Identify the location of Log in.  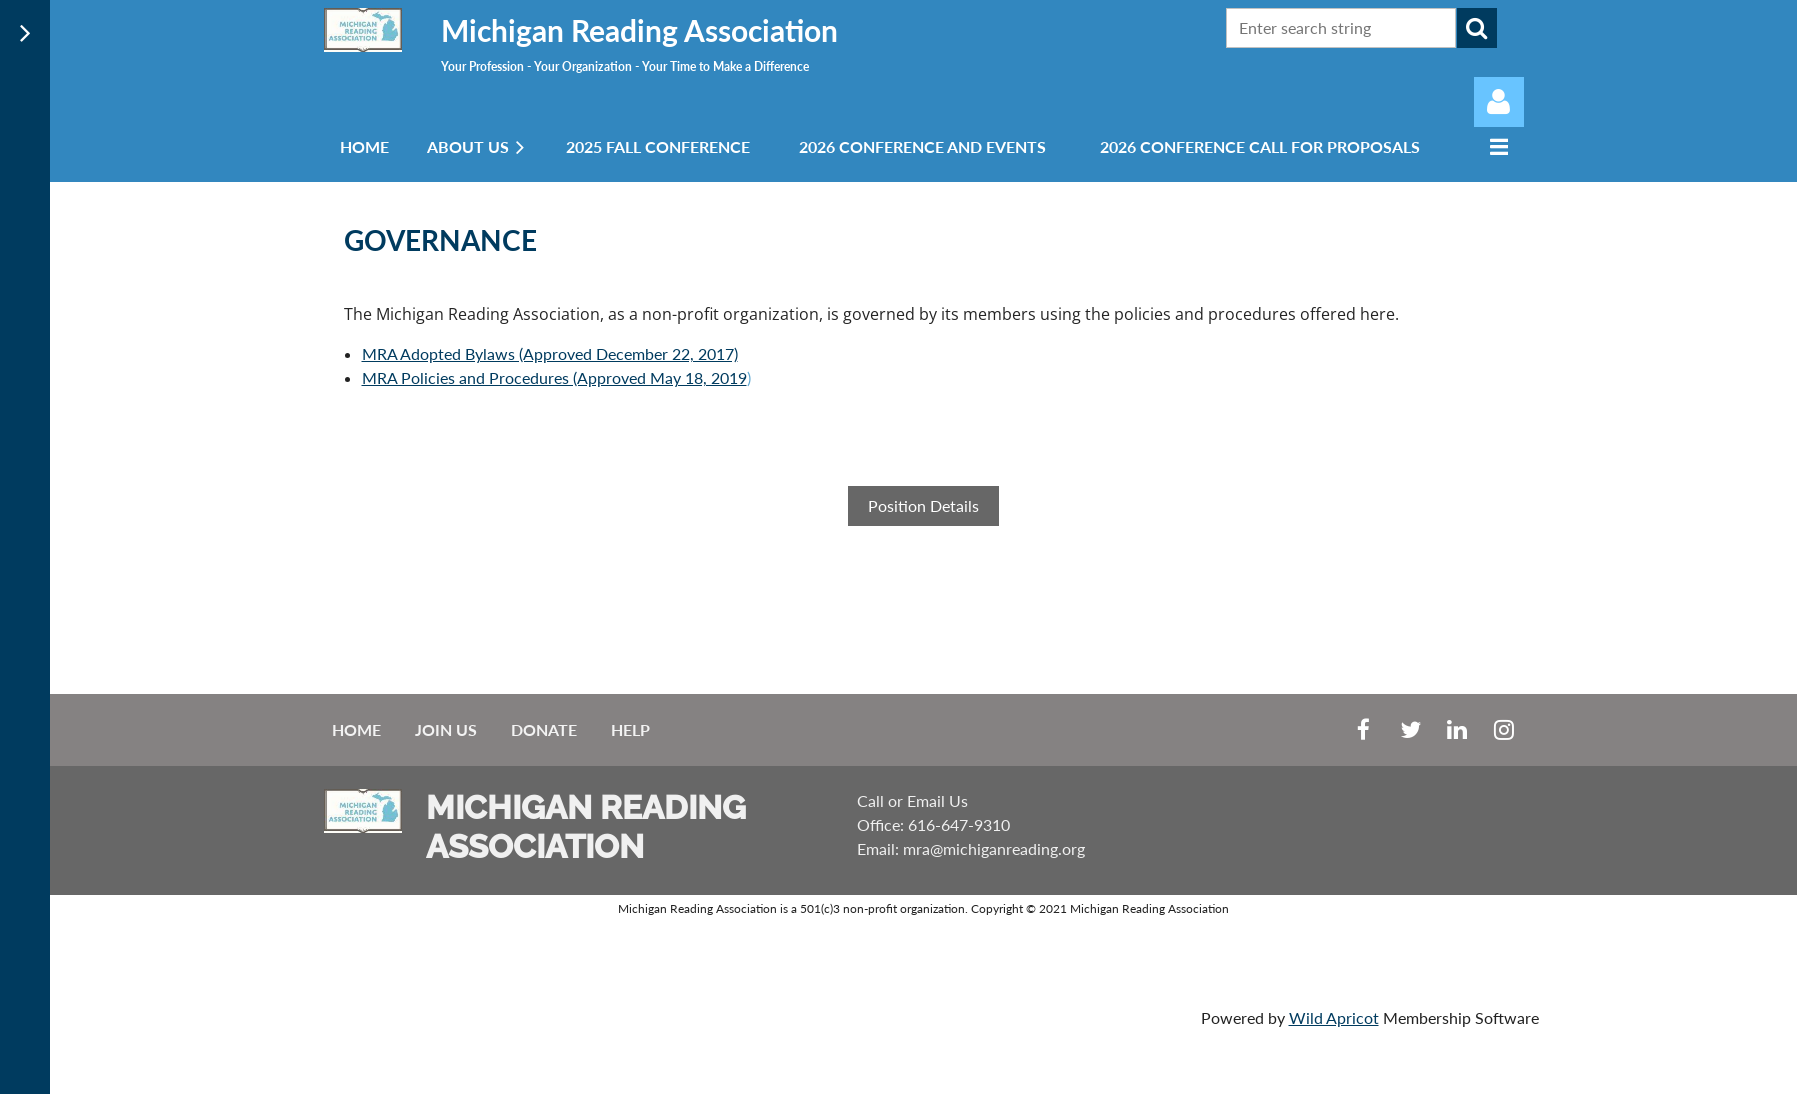
(1499, 102).